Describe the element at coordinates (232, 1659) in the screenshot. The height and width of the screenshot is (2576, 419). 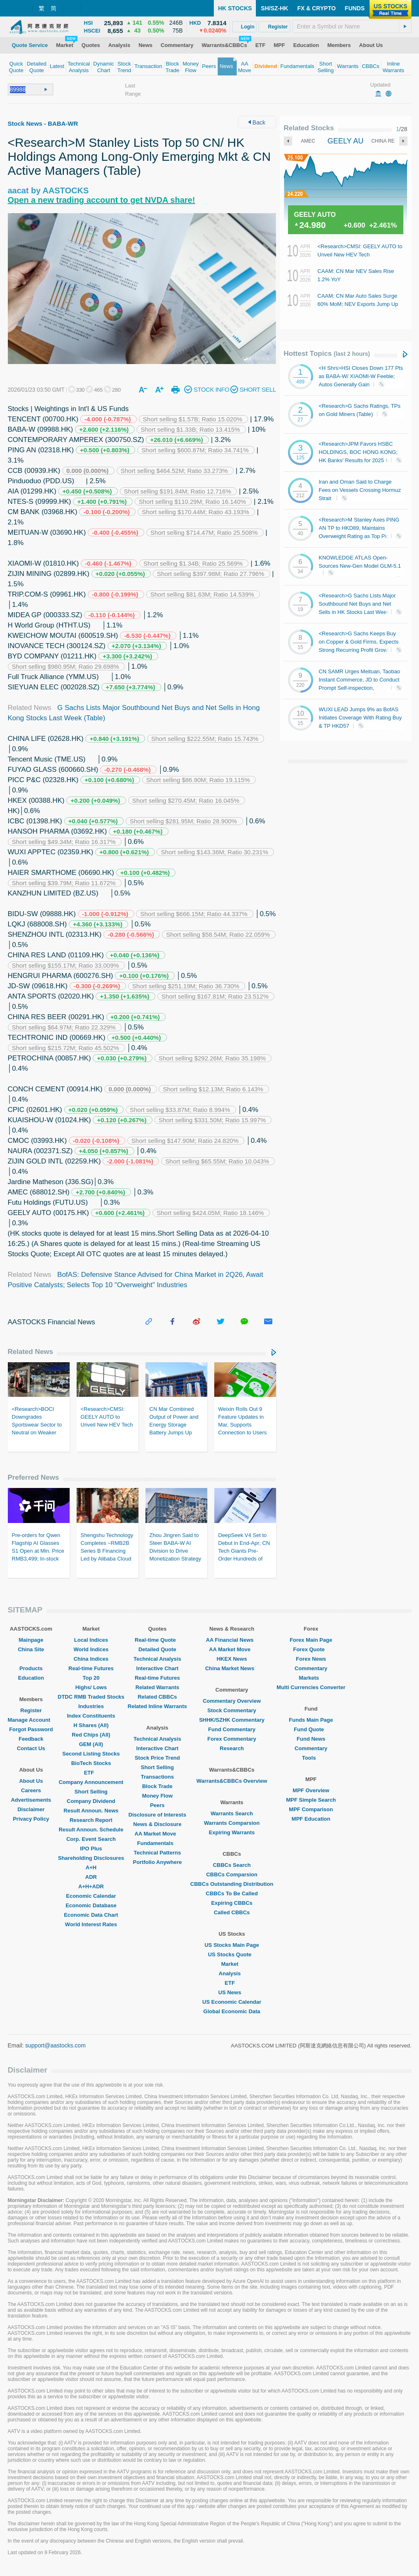
I see `HKEX News` at that location.